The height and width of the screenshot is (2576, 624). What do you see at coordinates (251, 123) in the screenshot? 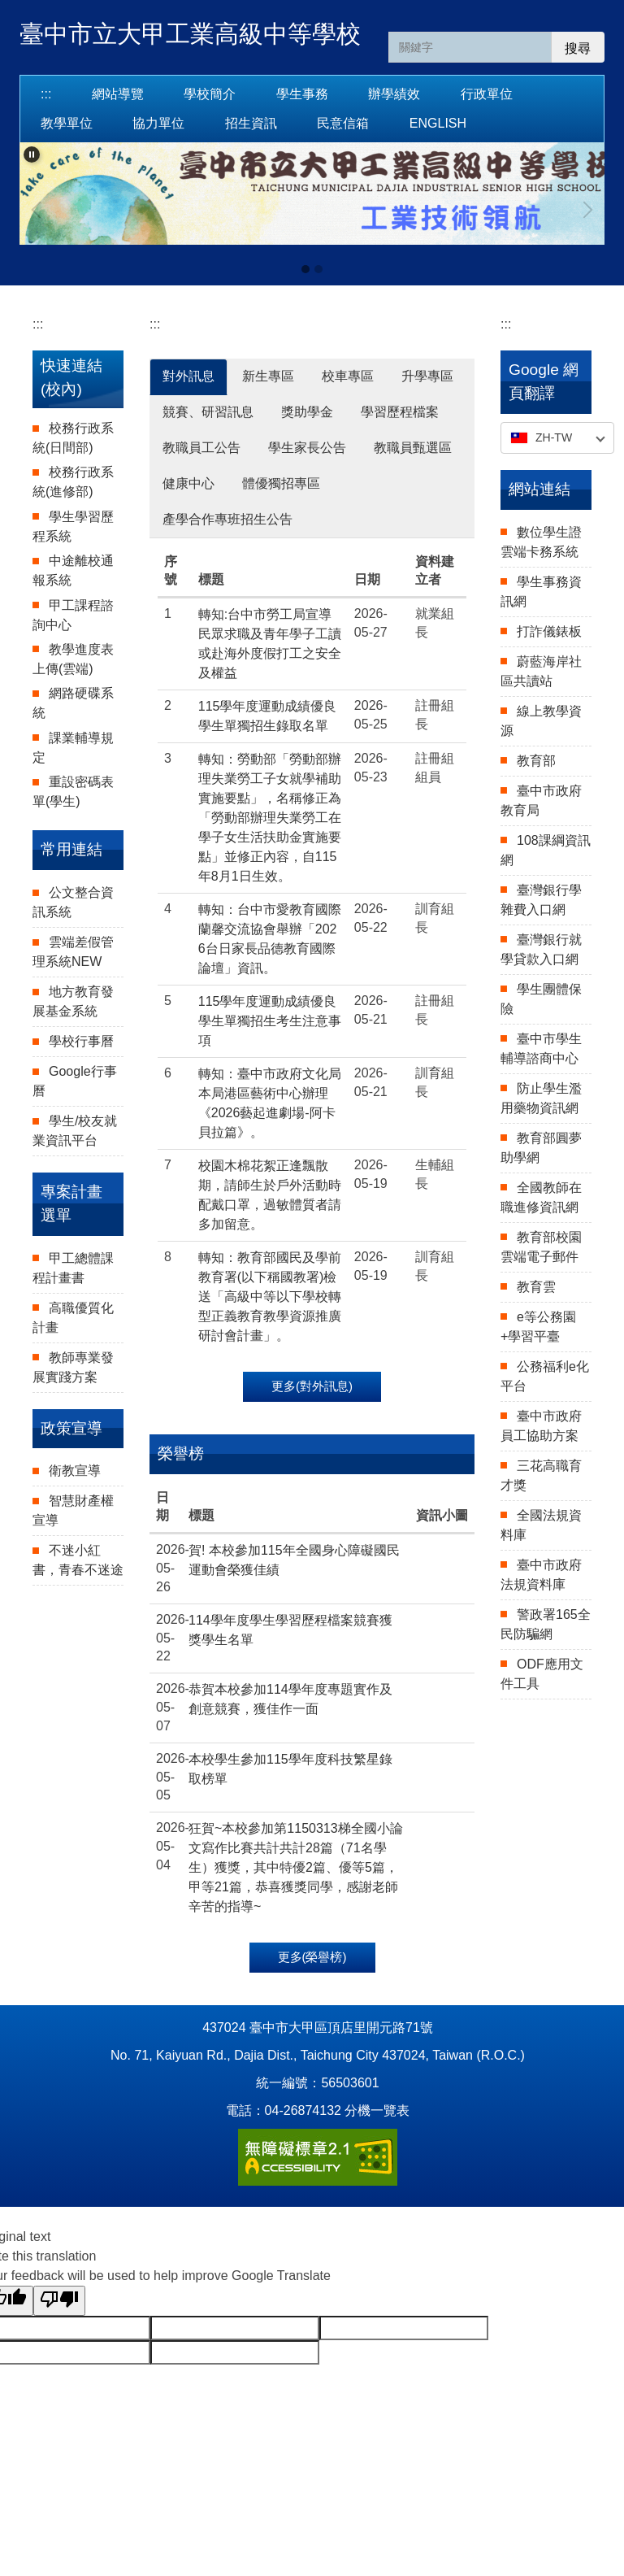
I see `招生資訊 [button]` at bounding box center [251, 123].